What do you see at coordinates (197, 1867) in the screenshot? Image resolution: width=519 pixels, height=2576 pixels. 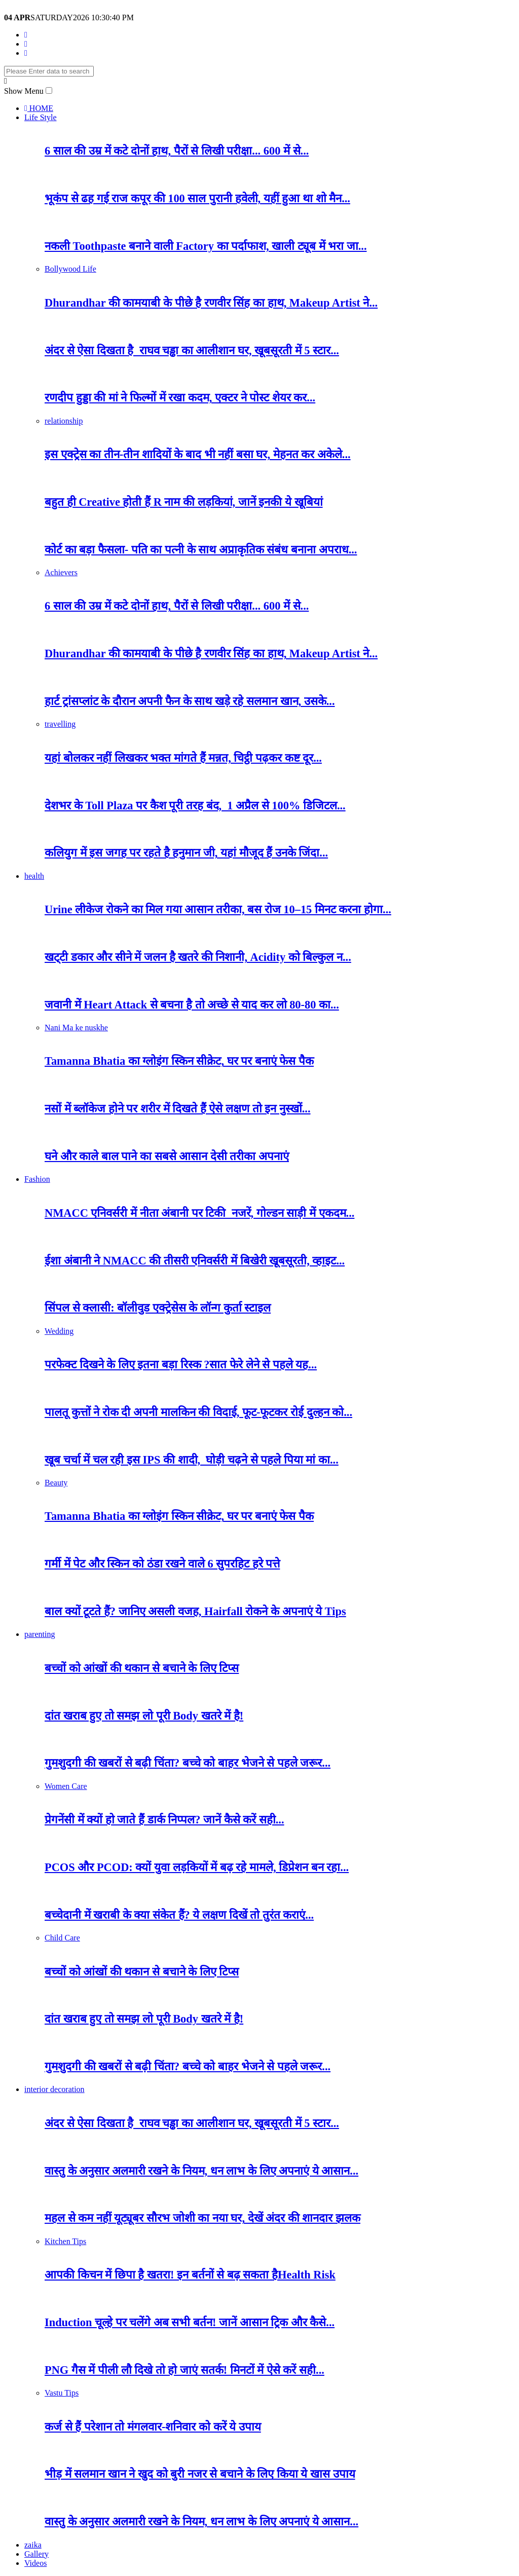 I see `PCOS और PCOD: क्यों युवा लड़कियों में बढ़ रहे मामले, डिप्रेशन बन रहा...` at bounding box center [197, 1867].